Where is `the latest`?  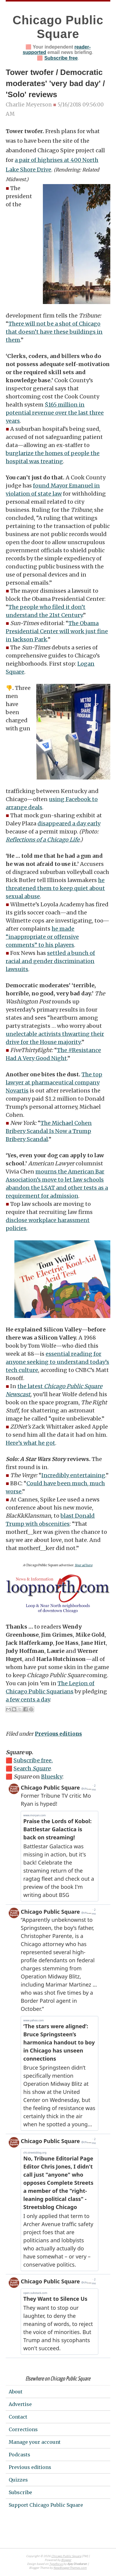
the latest is located at coordinates (30, 1386).